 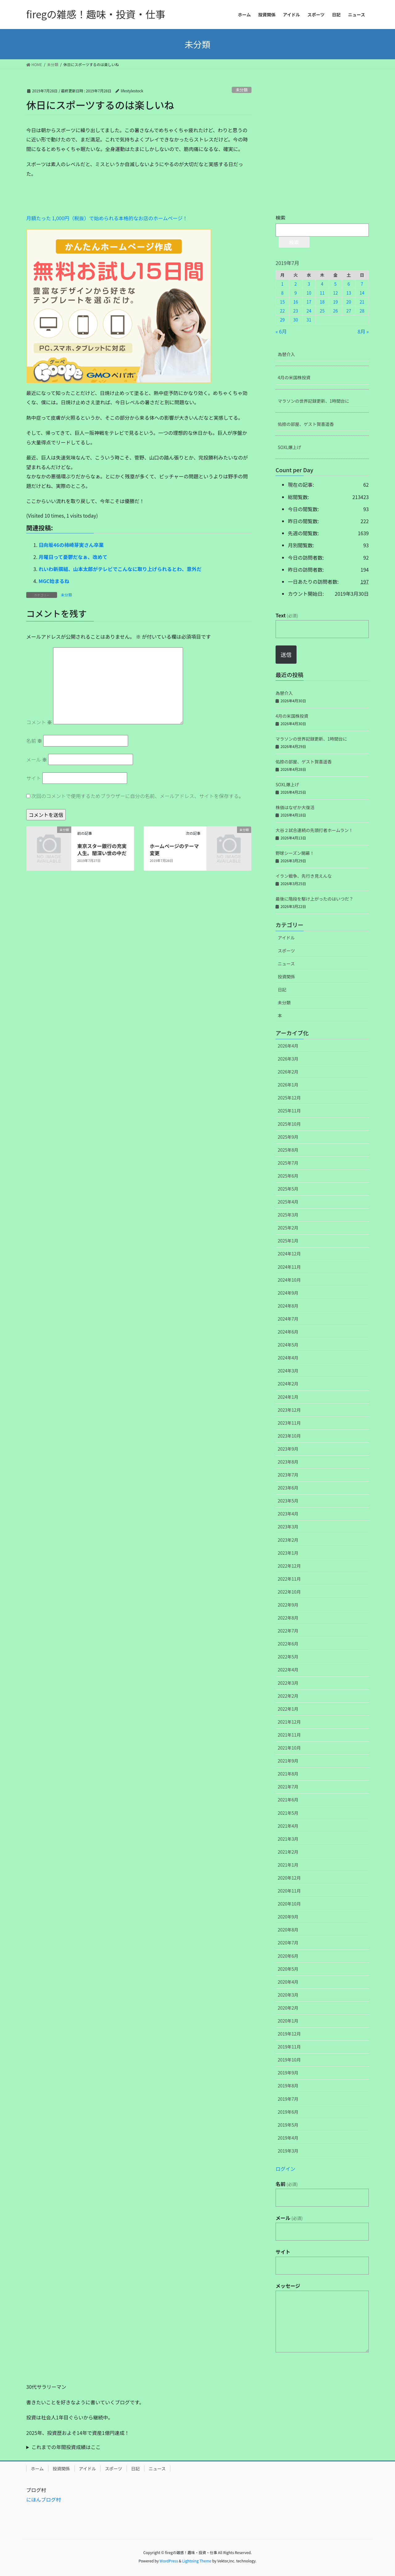 I want to click on 2023年11月, so click(x=289, y=1423).